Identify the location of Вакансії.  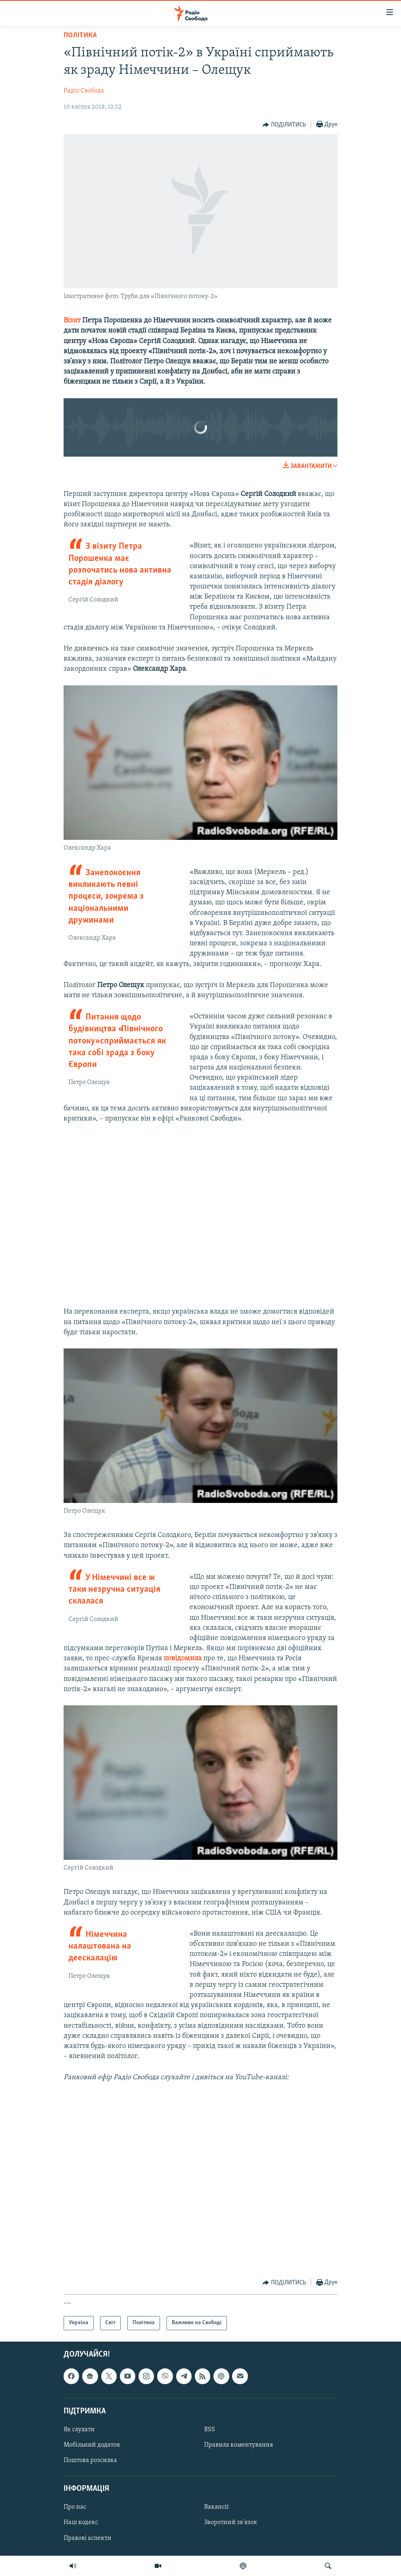
(216, 2507).